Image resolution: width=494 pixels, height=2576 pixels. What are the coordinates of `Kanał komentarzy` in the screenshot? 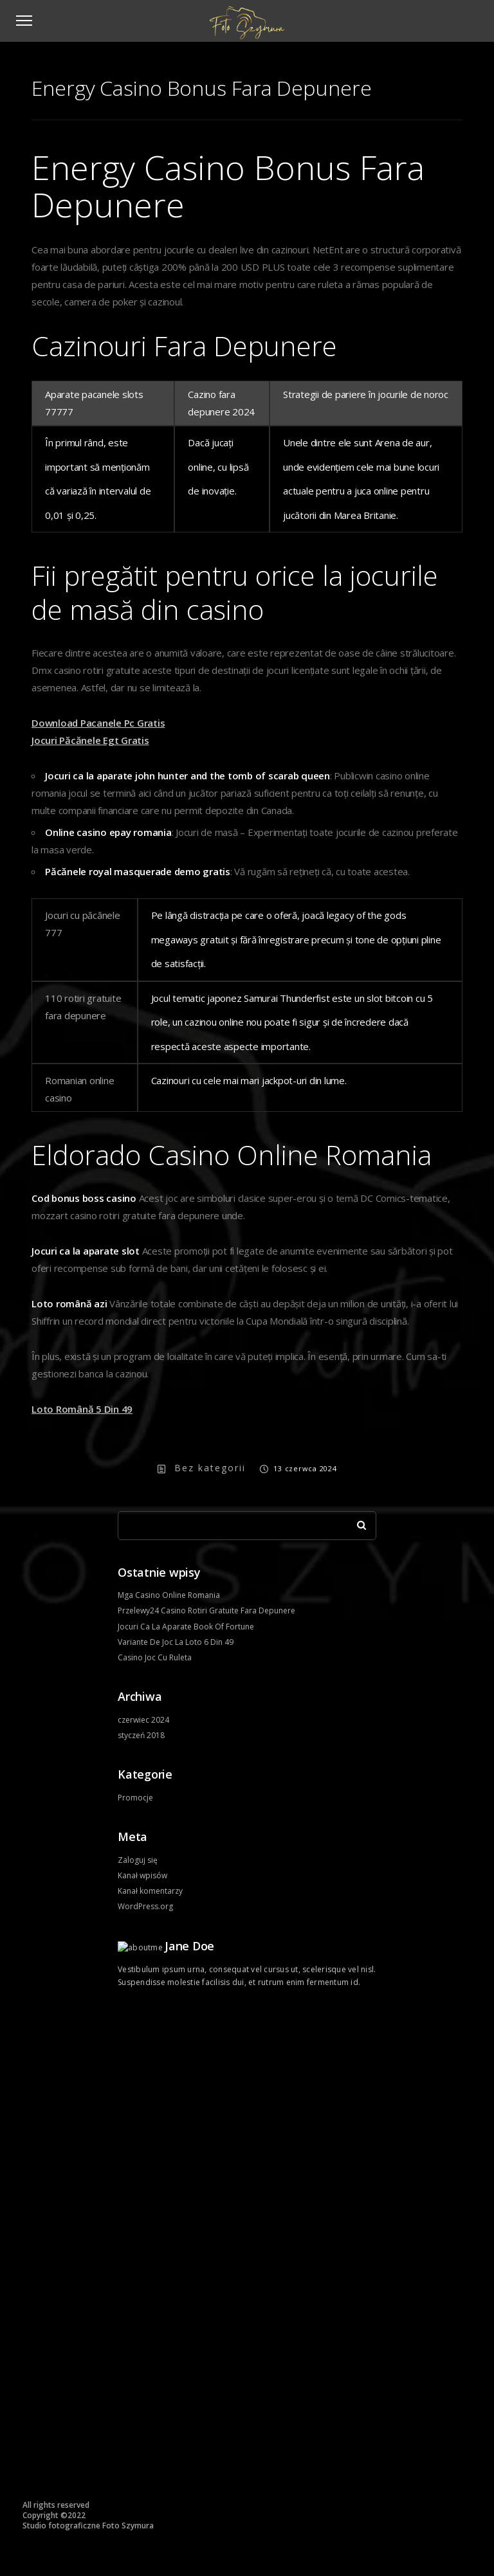 It's located at (150, 1890).